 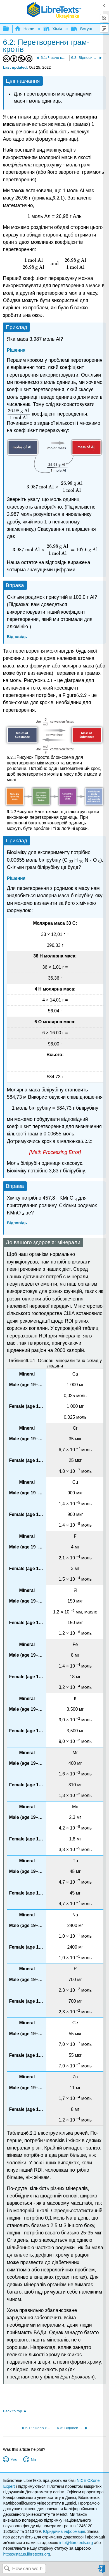 What do you see at coordinates (58, 198) in the screenshot?
I see `[presentation]` at bounding box center [58, 198].